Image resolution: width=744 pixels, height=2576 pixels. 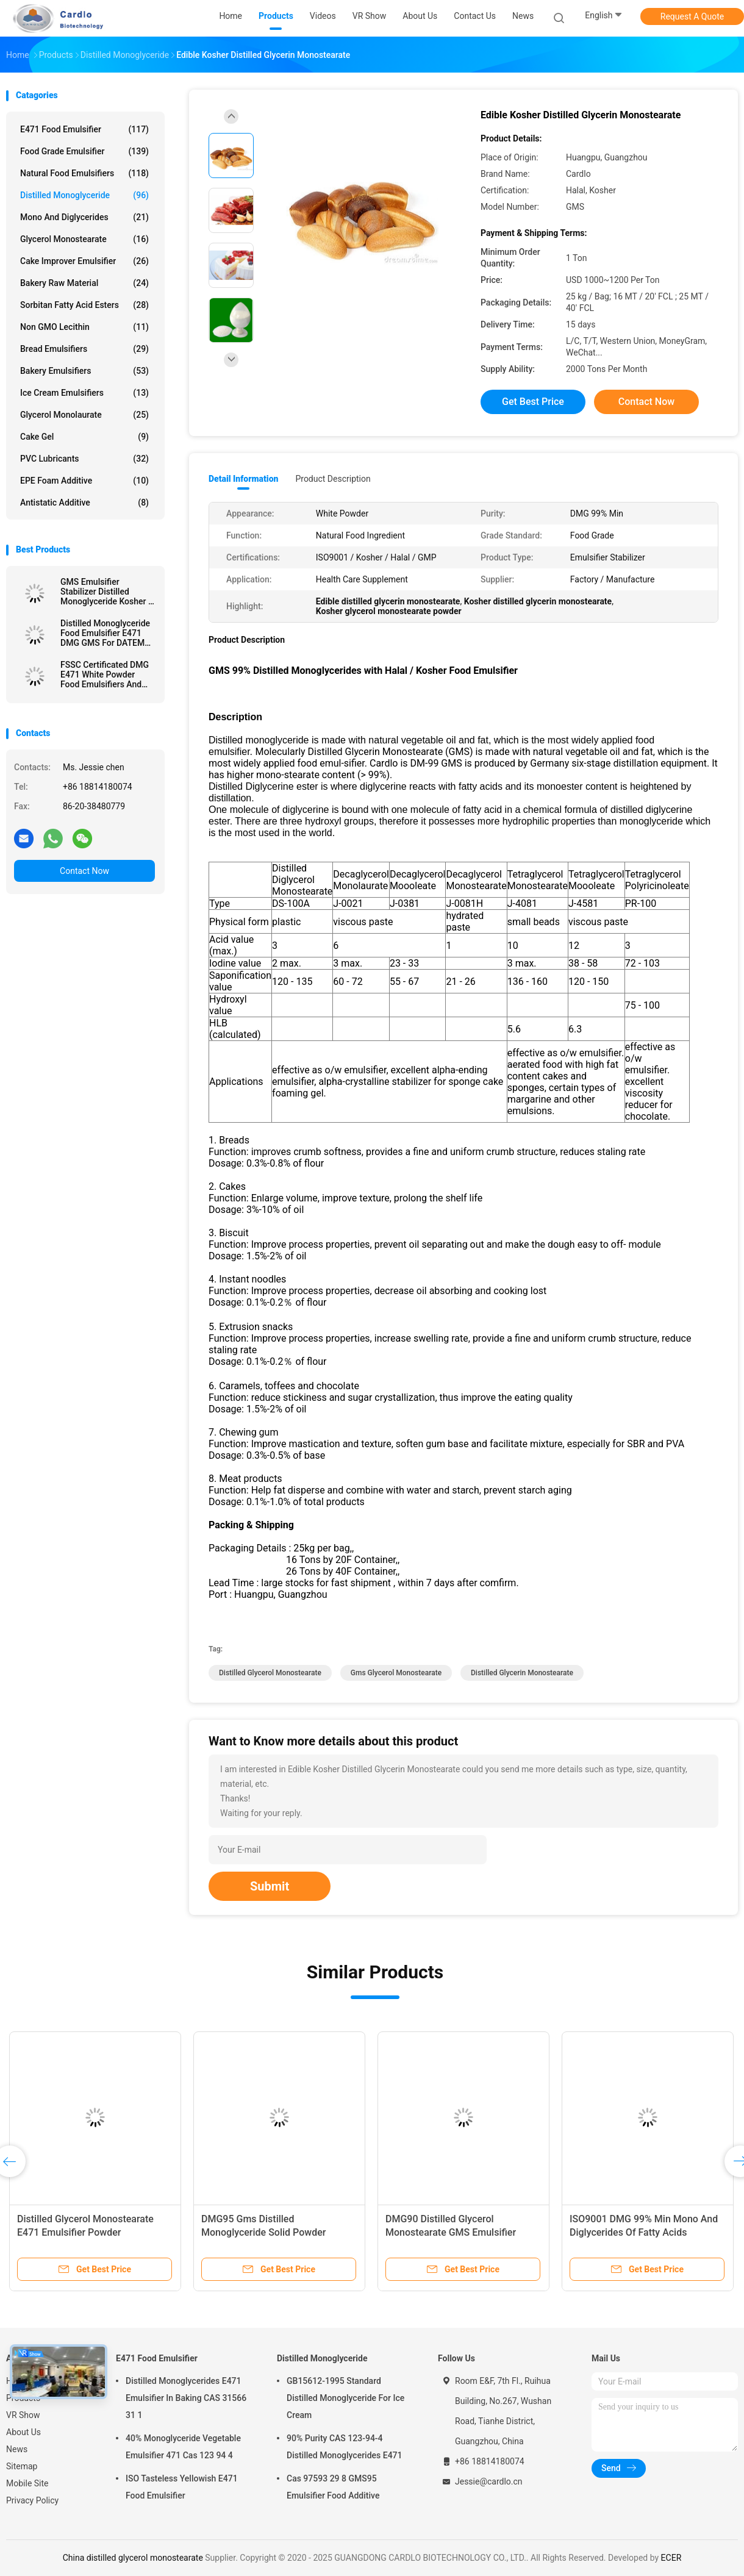 I want to click on distilled glycerol monostearate, so click(x=270, y=1673).